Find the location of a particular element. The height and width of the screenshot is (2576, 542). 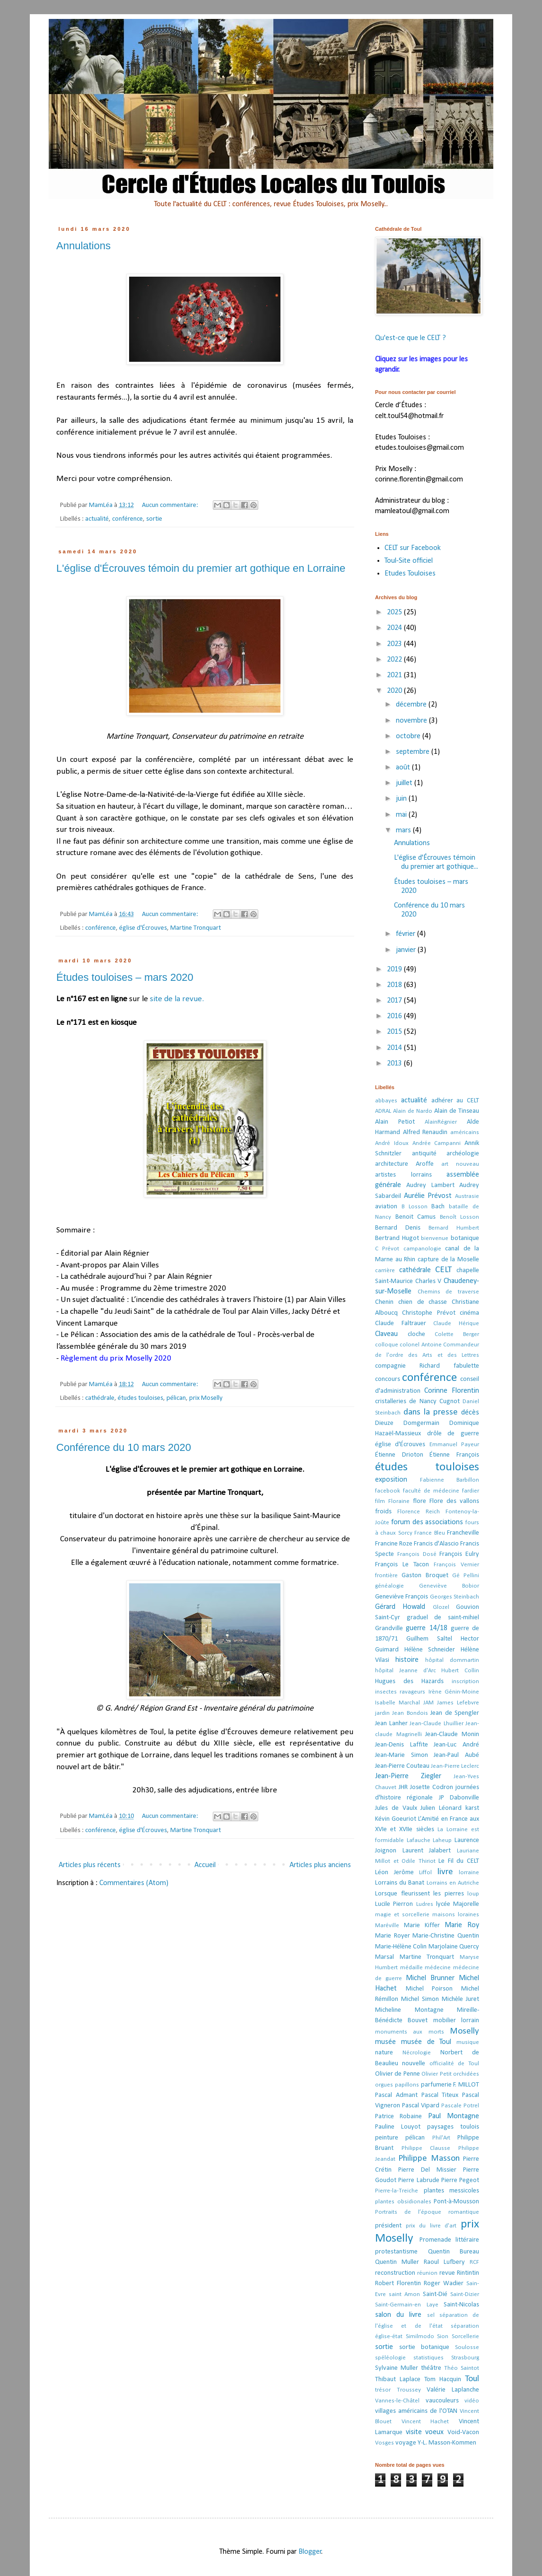

Étienne François is located at coordinates (454, 1454).